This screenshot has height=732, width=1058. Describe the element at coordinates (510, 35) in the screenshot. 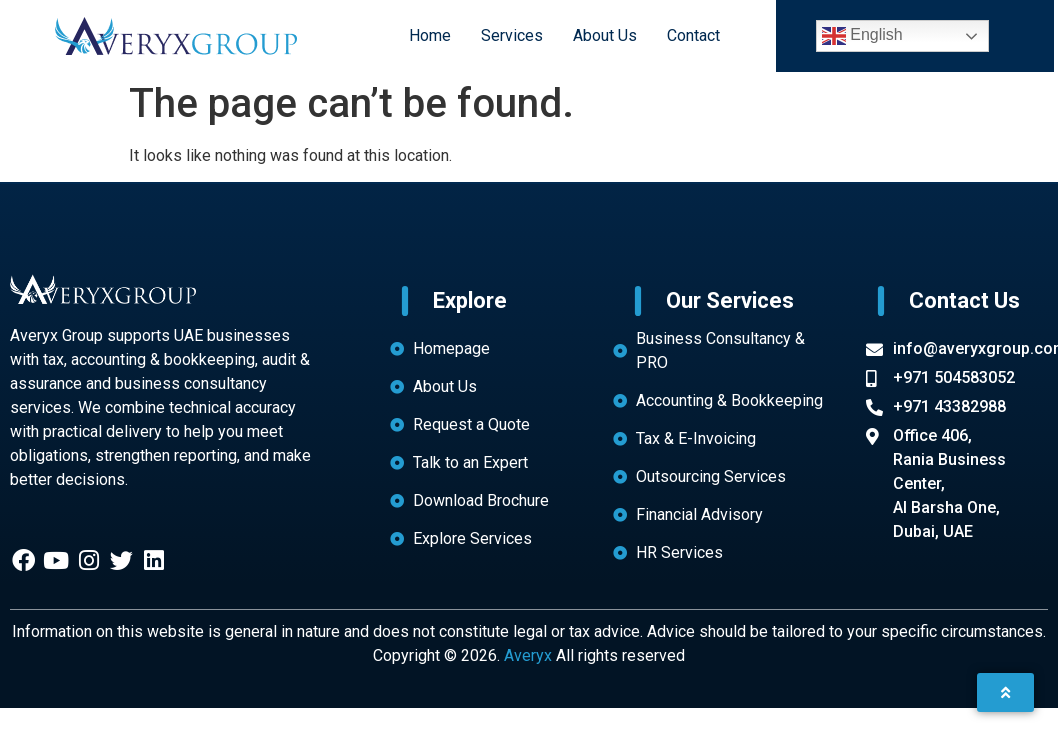

I see `Services` at that location.